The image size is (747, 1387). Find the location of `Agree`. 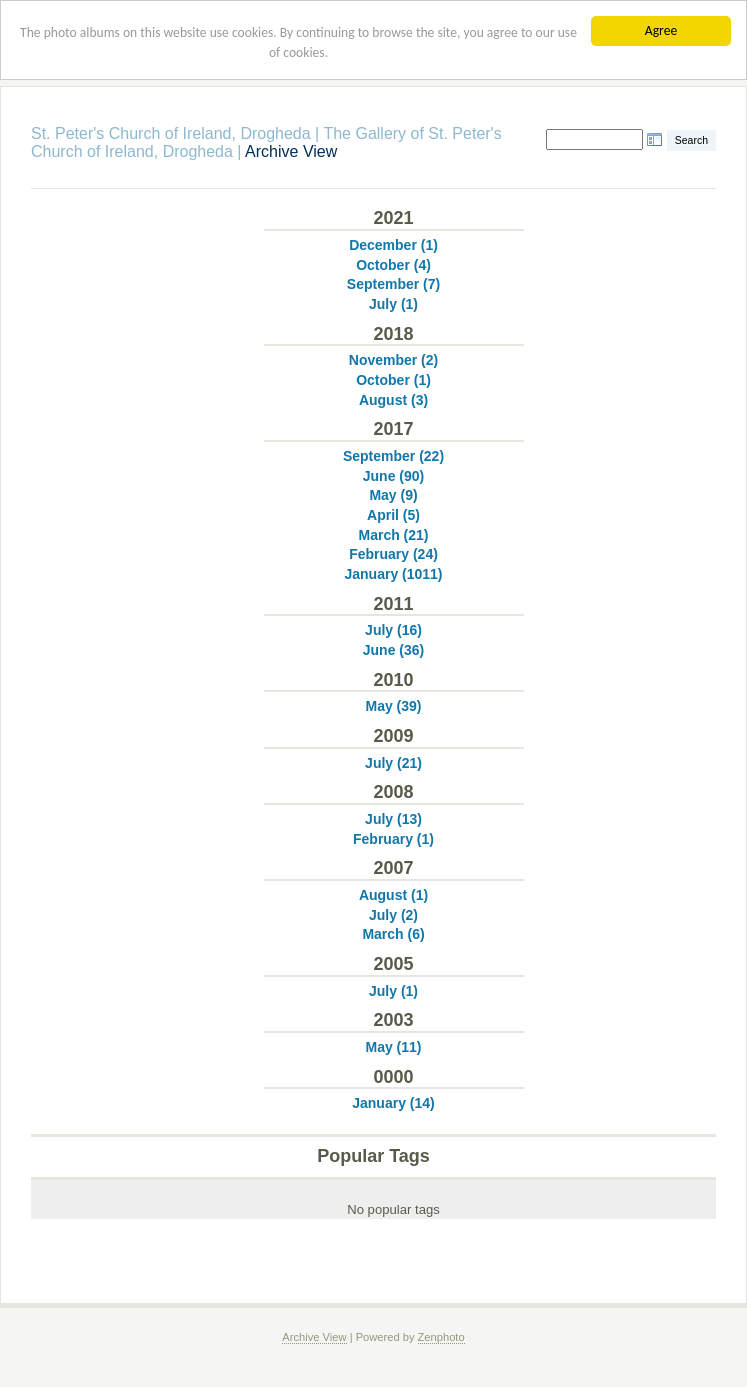

Agree is located at coordinates (661, 30).